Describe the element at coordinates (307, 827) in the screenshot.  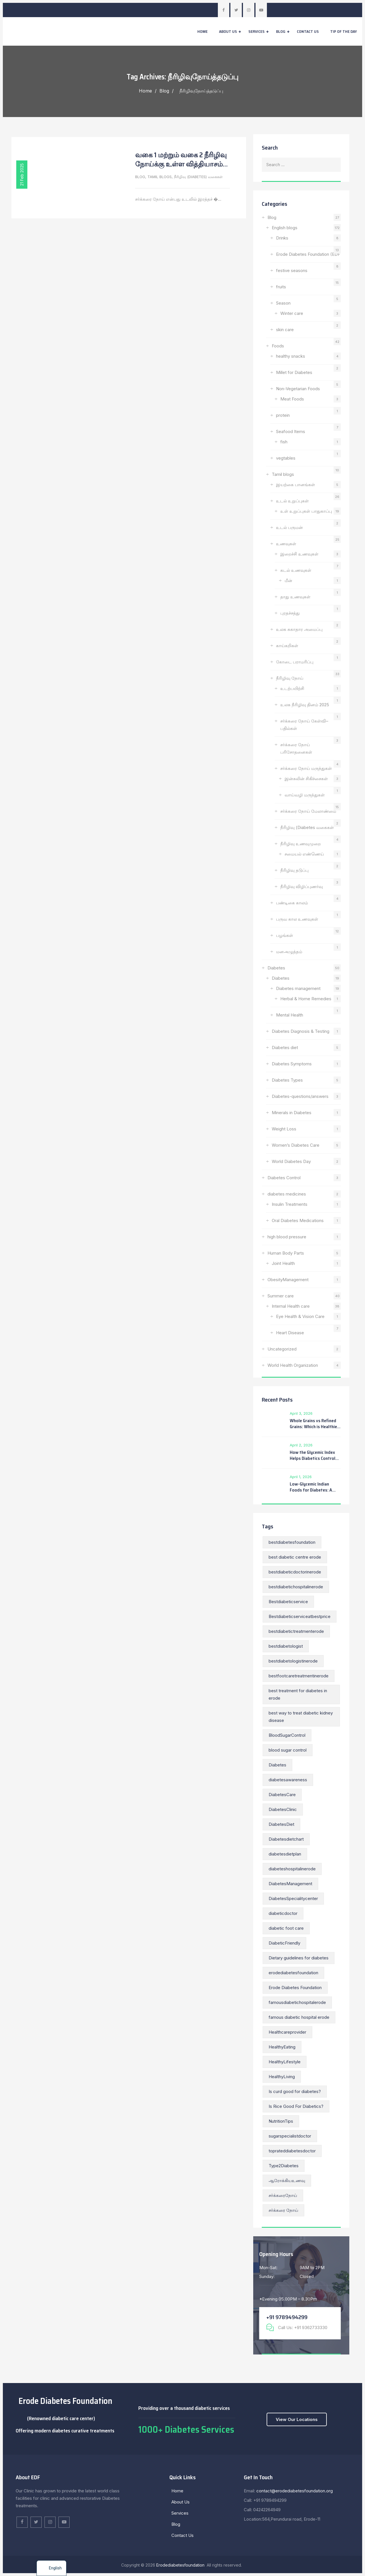
I see `நீரிழிவு (Diabetes வகைகள்` at that location.